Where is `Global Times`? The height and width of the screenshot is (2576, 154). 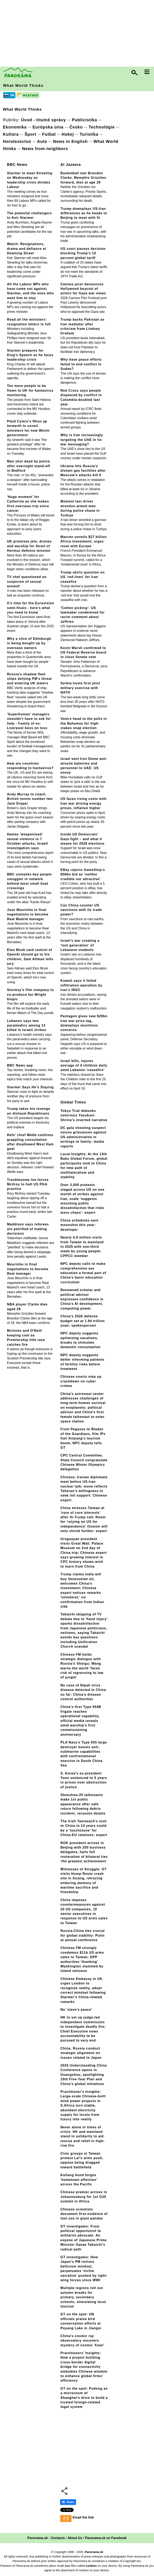
Global Times is located at coordinates (73, 1102).